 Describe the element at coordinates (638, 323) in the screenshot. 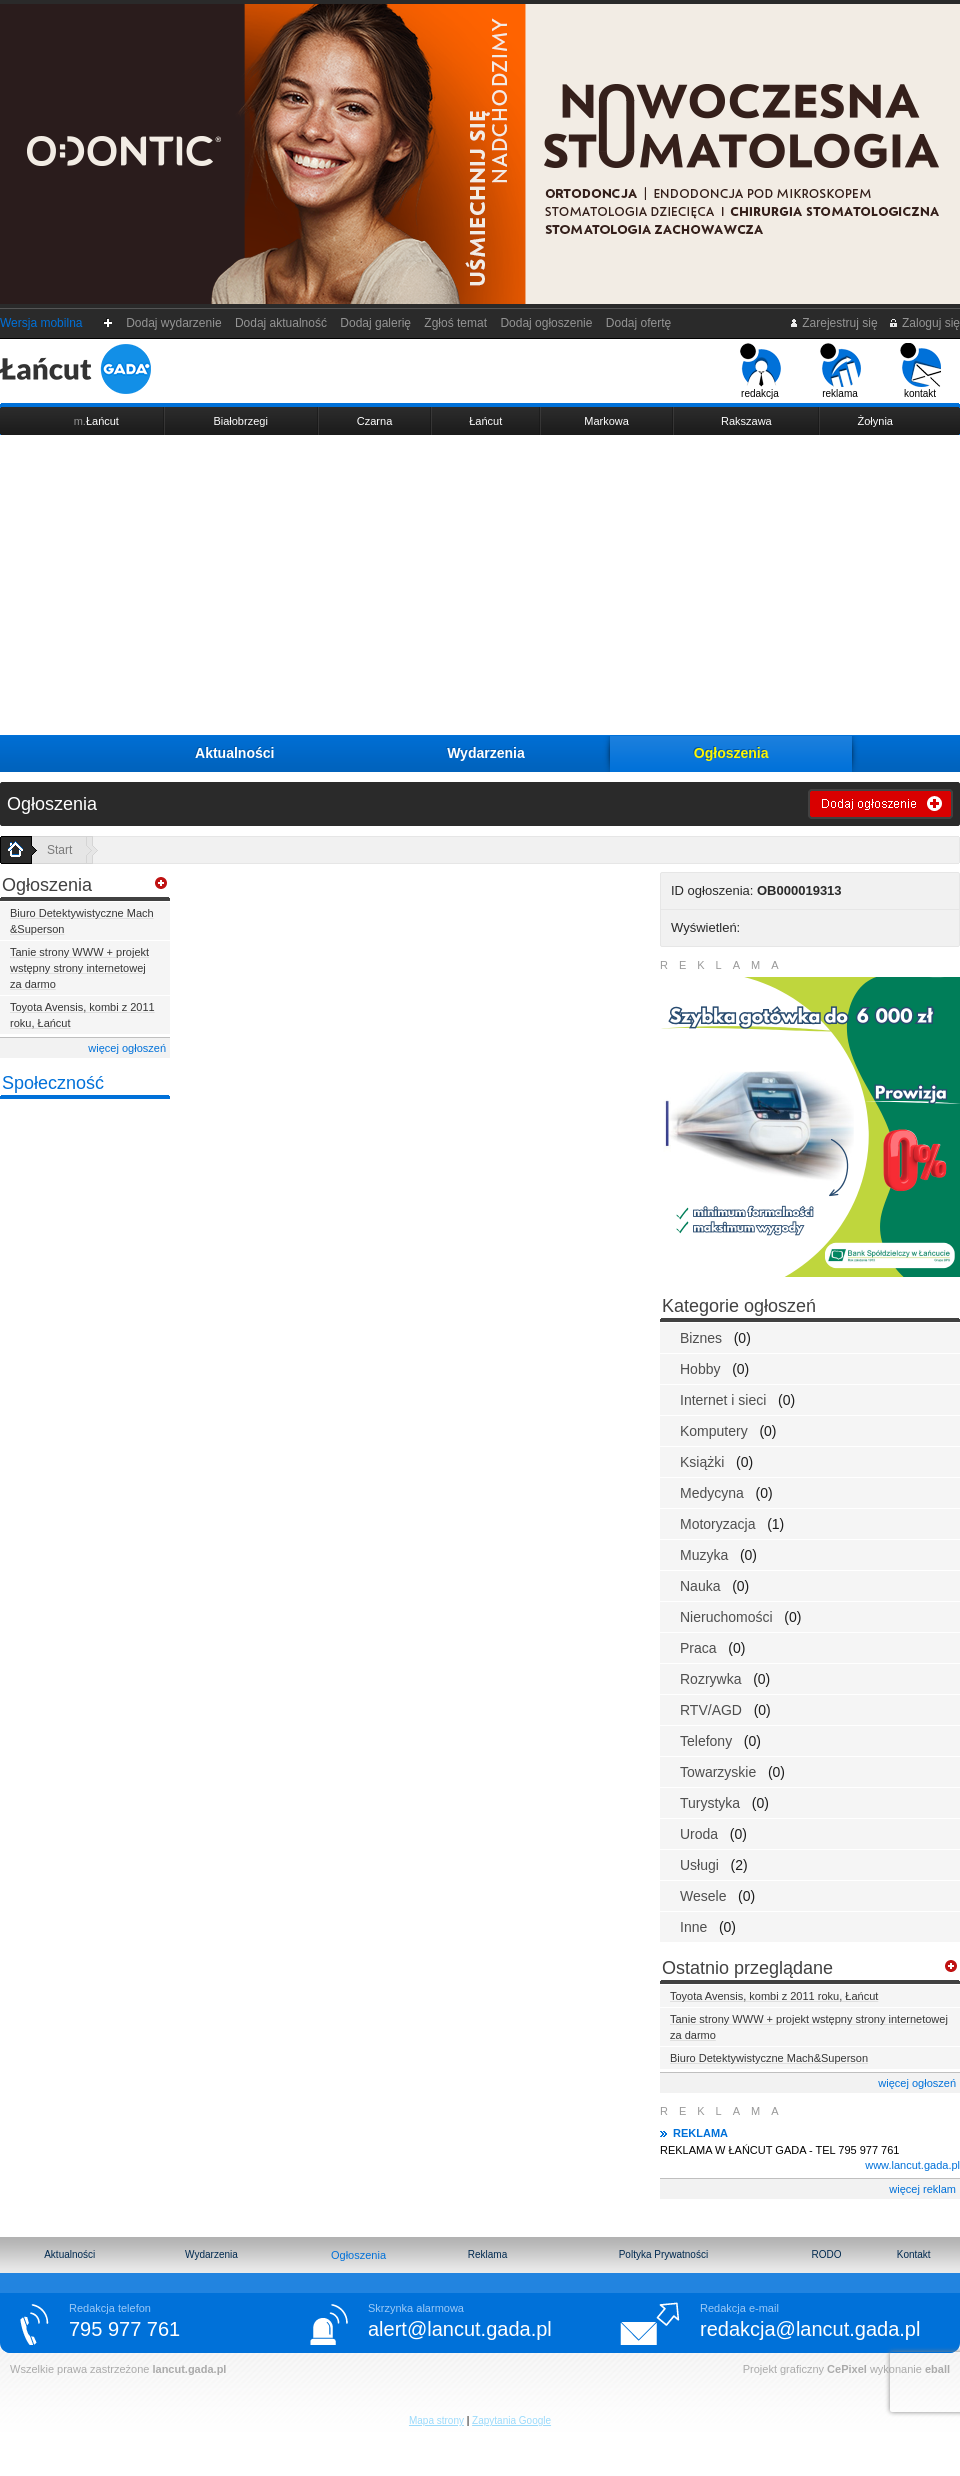

I see `Dodaj ofertę` at that location.